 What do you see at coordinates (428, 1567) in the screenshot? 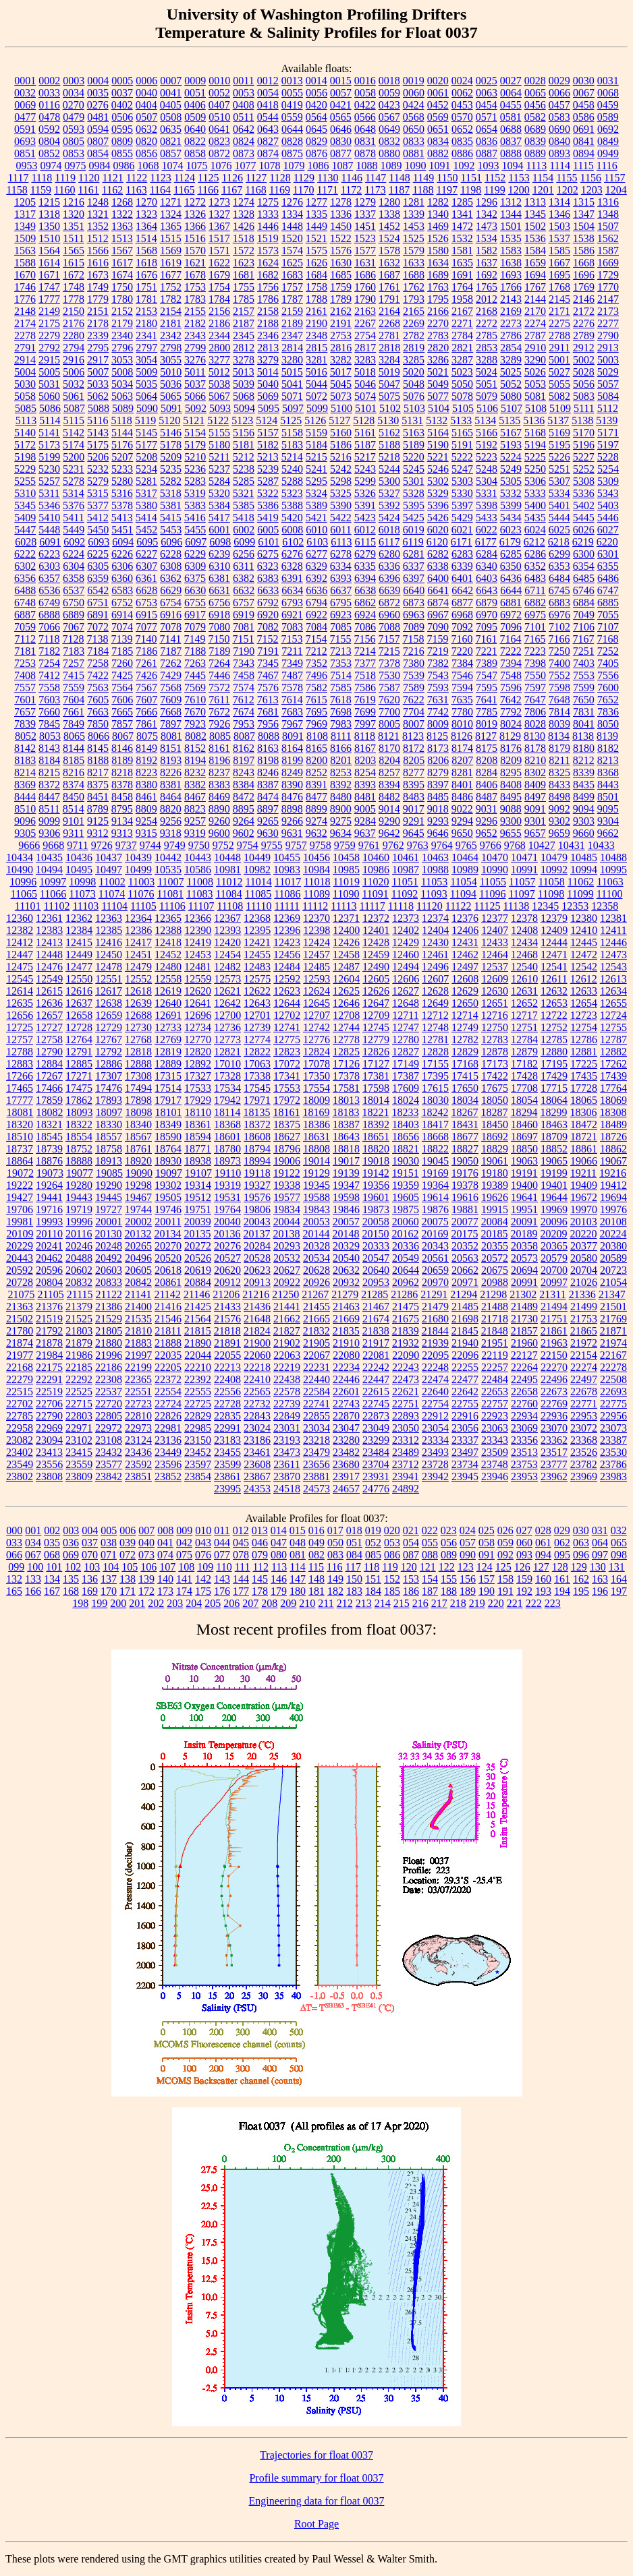
I see `121` at bounding box center [428, 1567].